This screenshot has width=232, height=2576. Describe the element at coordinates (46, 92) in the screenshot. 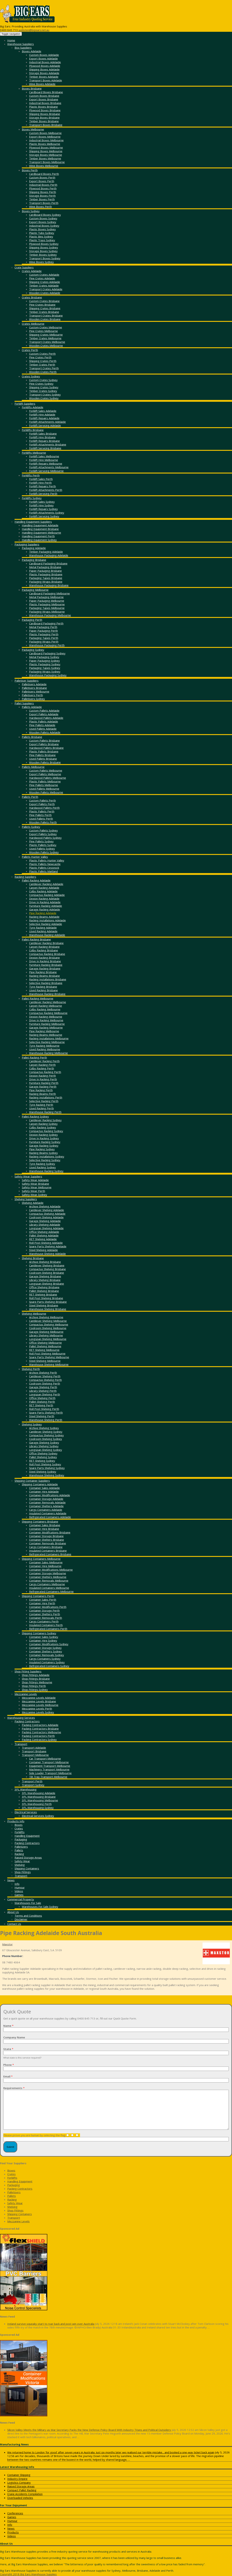

I see `Cardboard Boxes Brisbane` at that location.